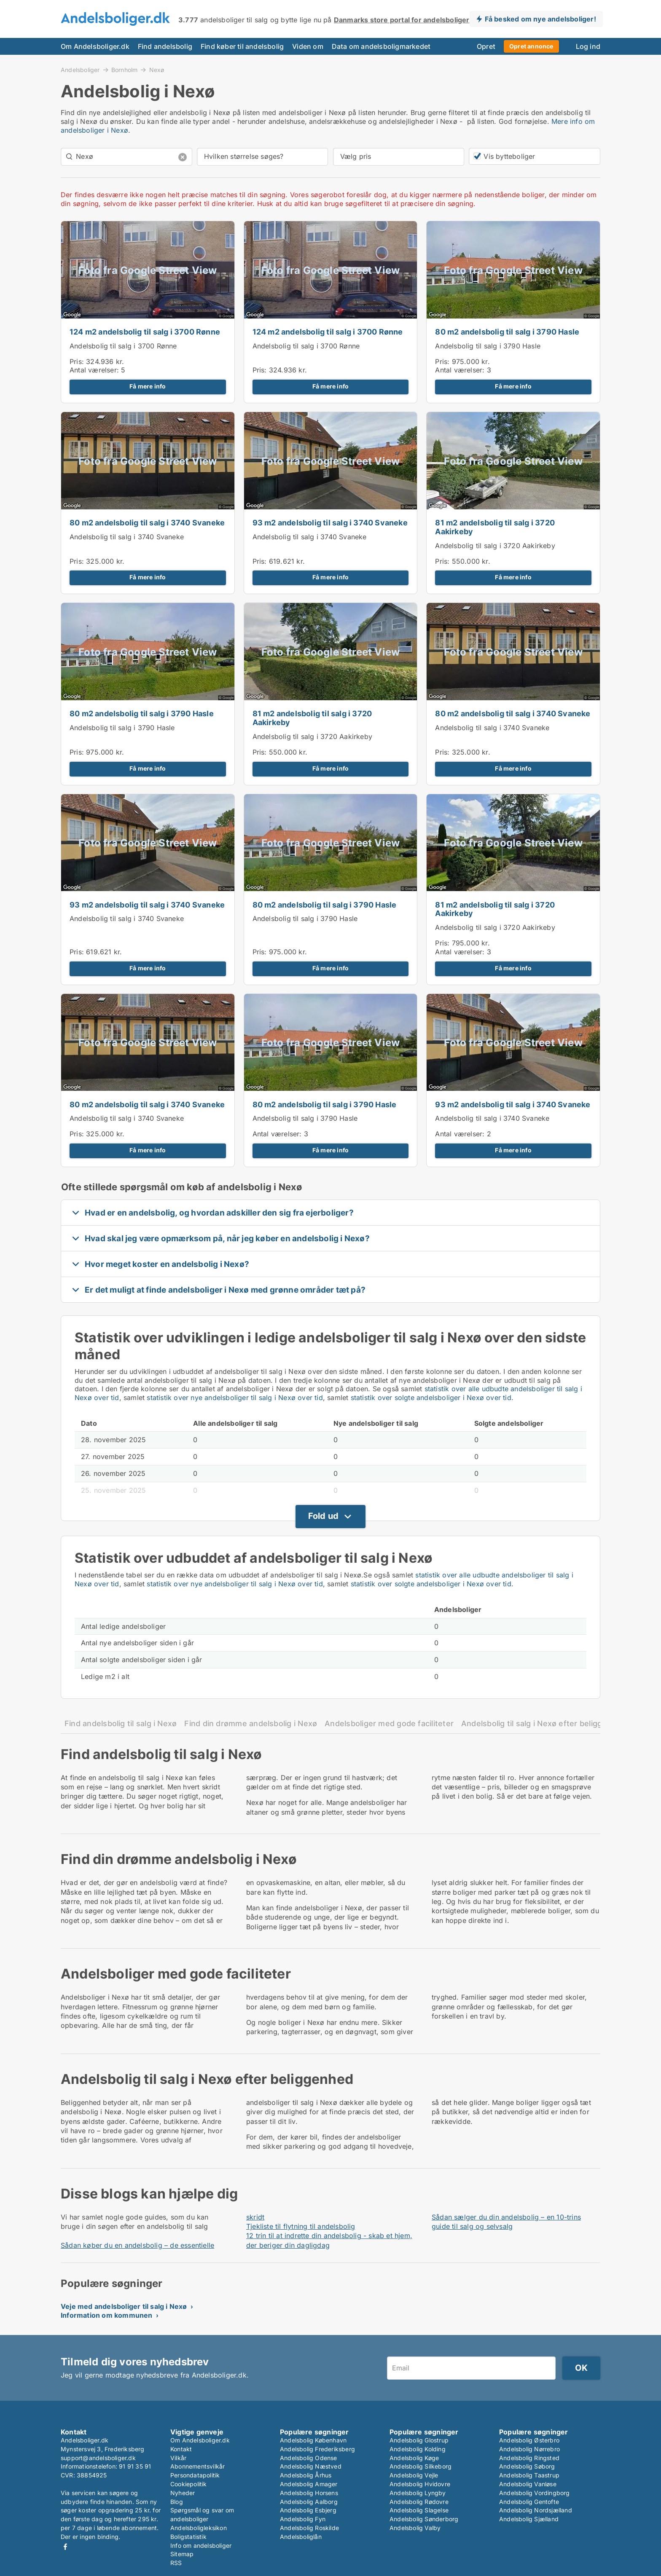 The width and height of the screenshot is (661, 2576). I want to click on Andelsbolig til salg i Nexø efter beliggenhed, so click(543, 1723).